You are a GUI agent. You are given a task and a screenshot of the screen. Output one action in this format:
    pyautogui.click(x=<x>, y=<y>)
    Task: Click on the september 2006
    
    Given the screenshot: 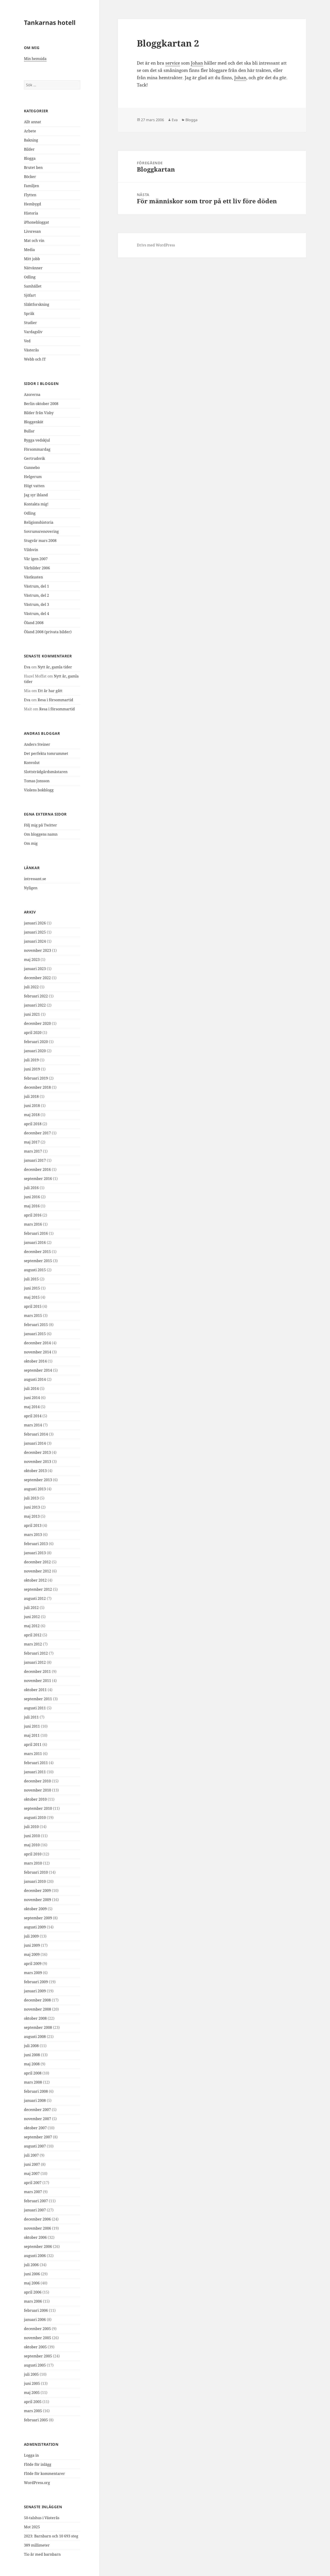 What is the action you would take?
    pyautogui.click(x=38, y=2246)
    